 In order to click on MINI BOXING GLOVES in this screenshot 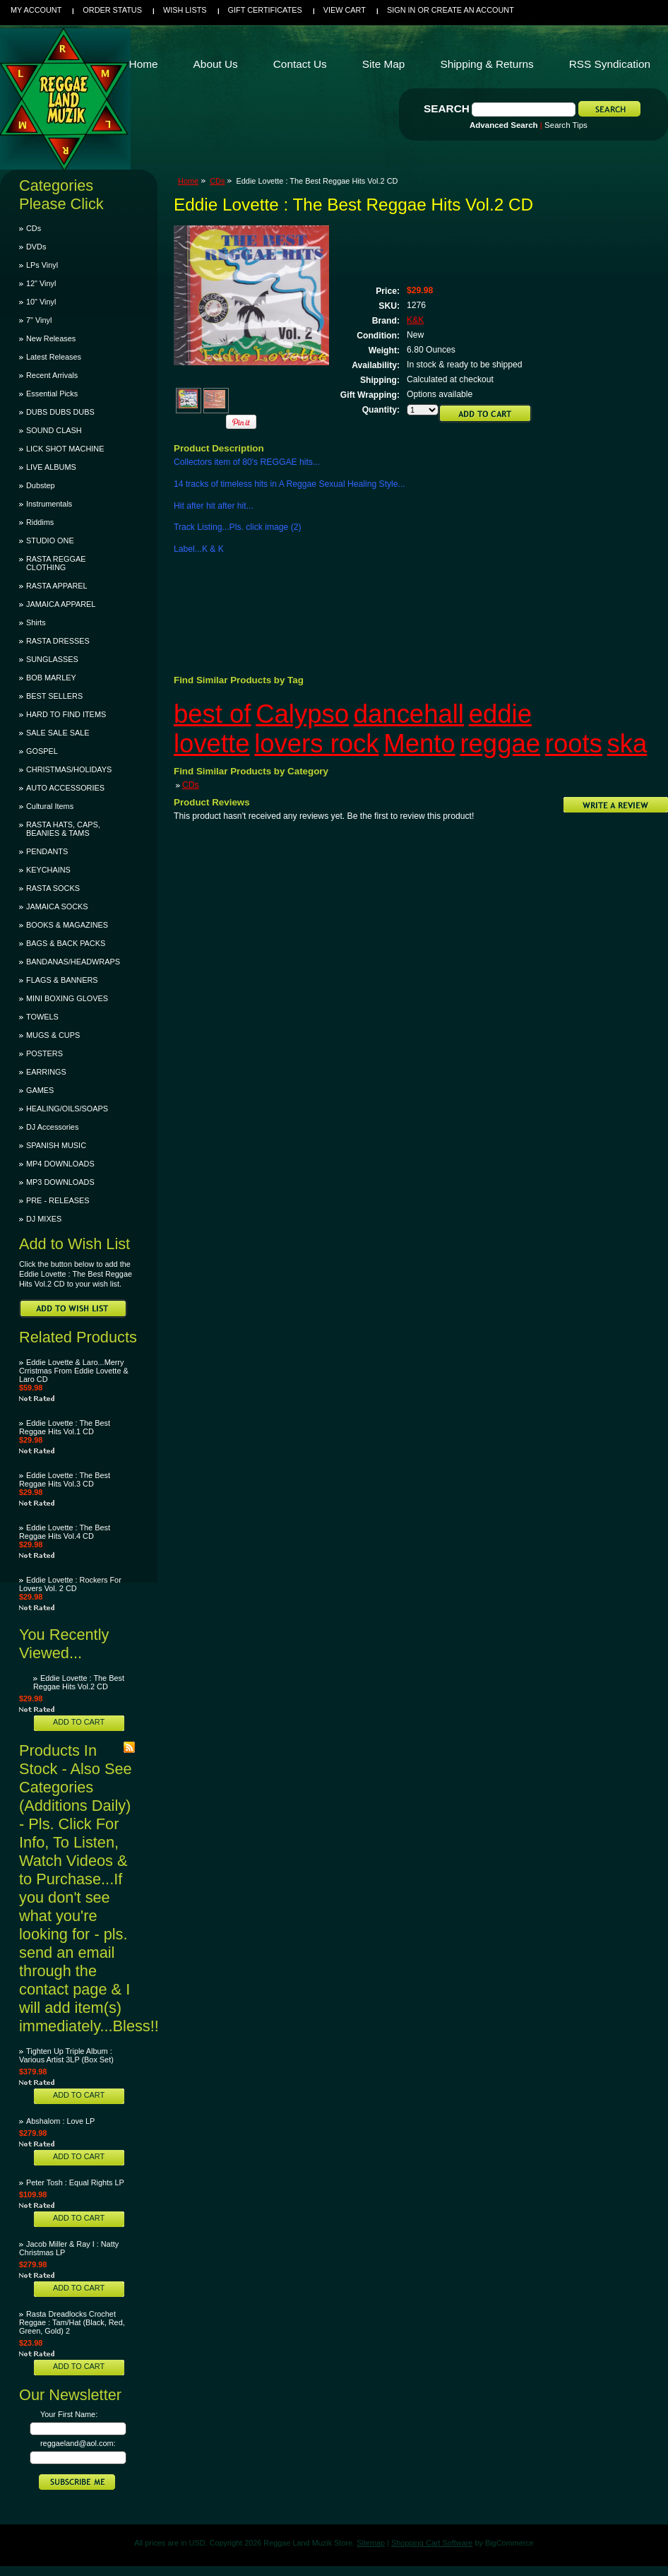, I will do `click(67, 998)`.